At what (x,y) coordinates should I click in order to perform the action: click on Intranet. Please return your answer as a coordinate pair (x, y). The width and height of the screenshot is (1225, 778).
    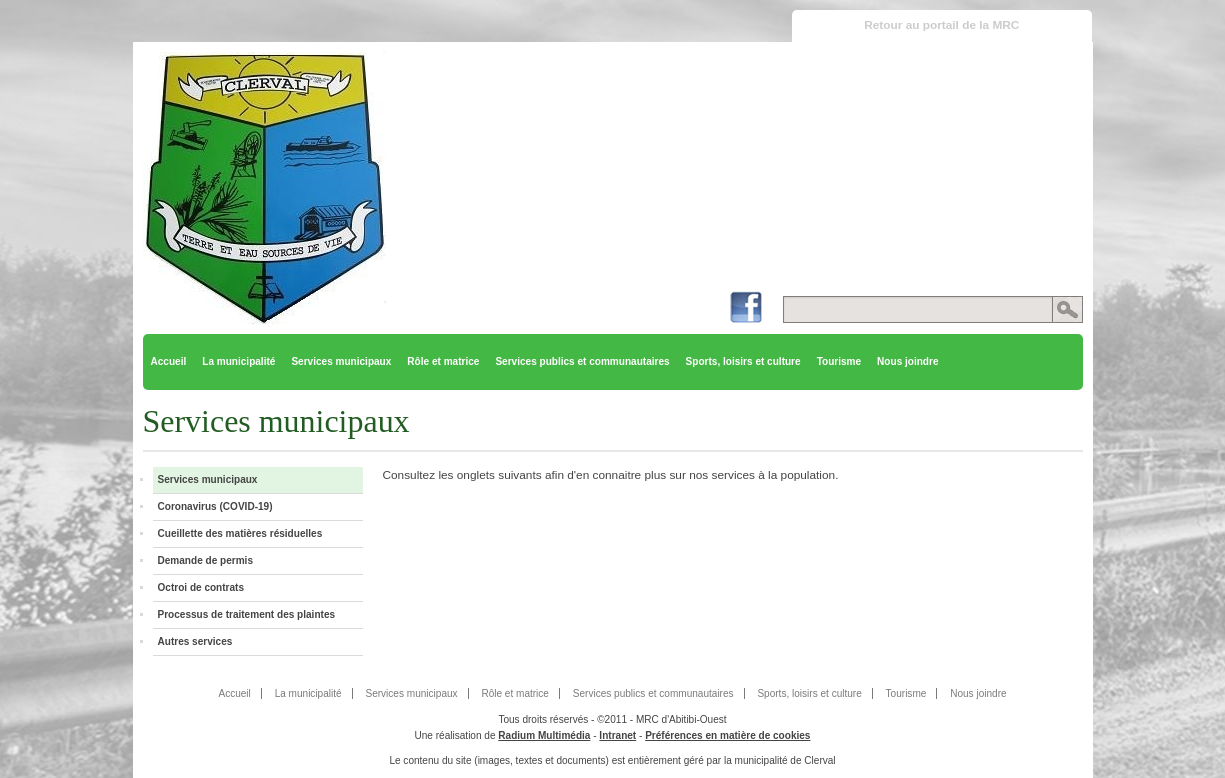
    Looking at the image, I should click on (617, 735).